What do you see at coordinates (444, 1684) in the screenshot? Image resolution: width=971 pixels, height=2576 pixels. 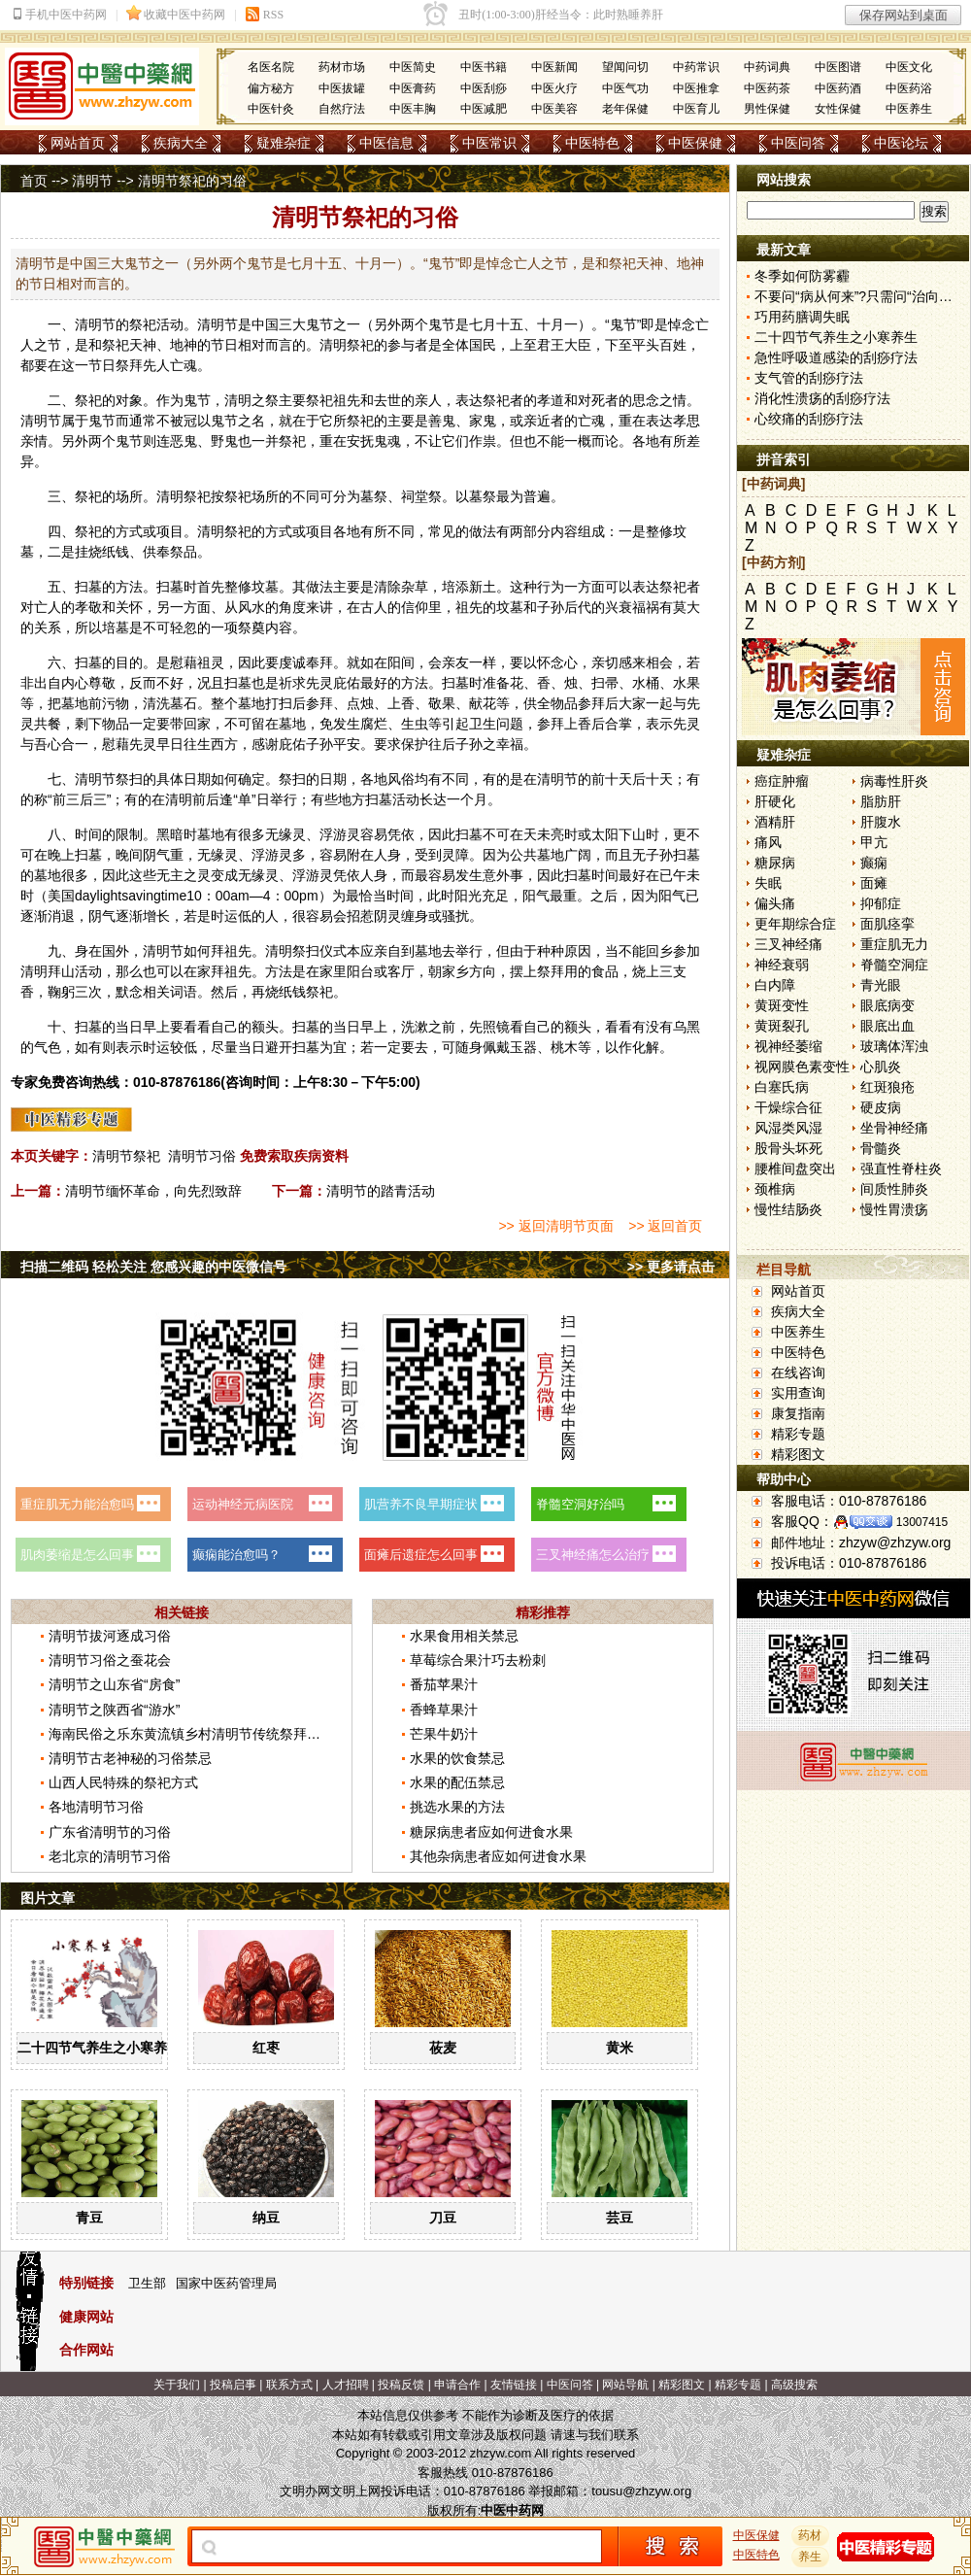 I see `番茄苹果汁` at bounding box center [444, 1684].